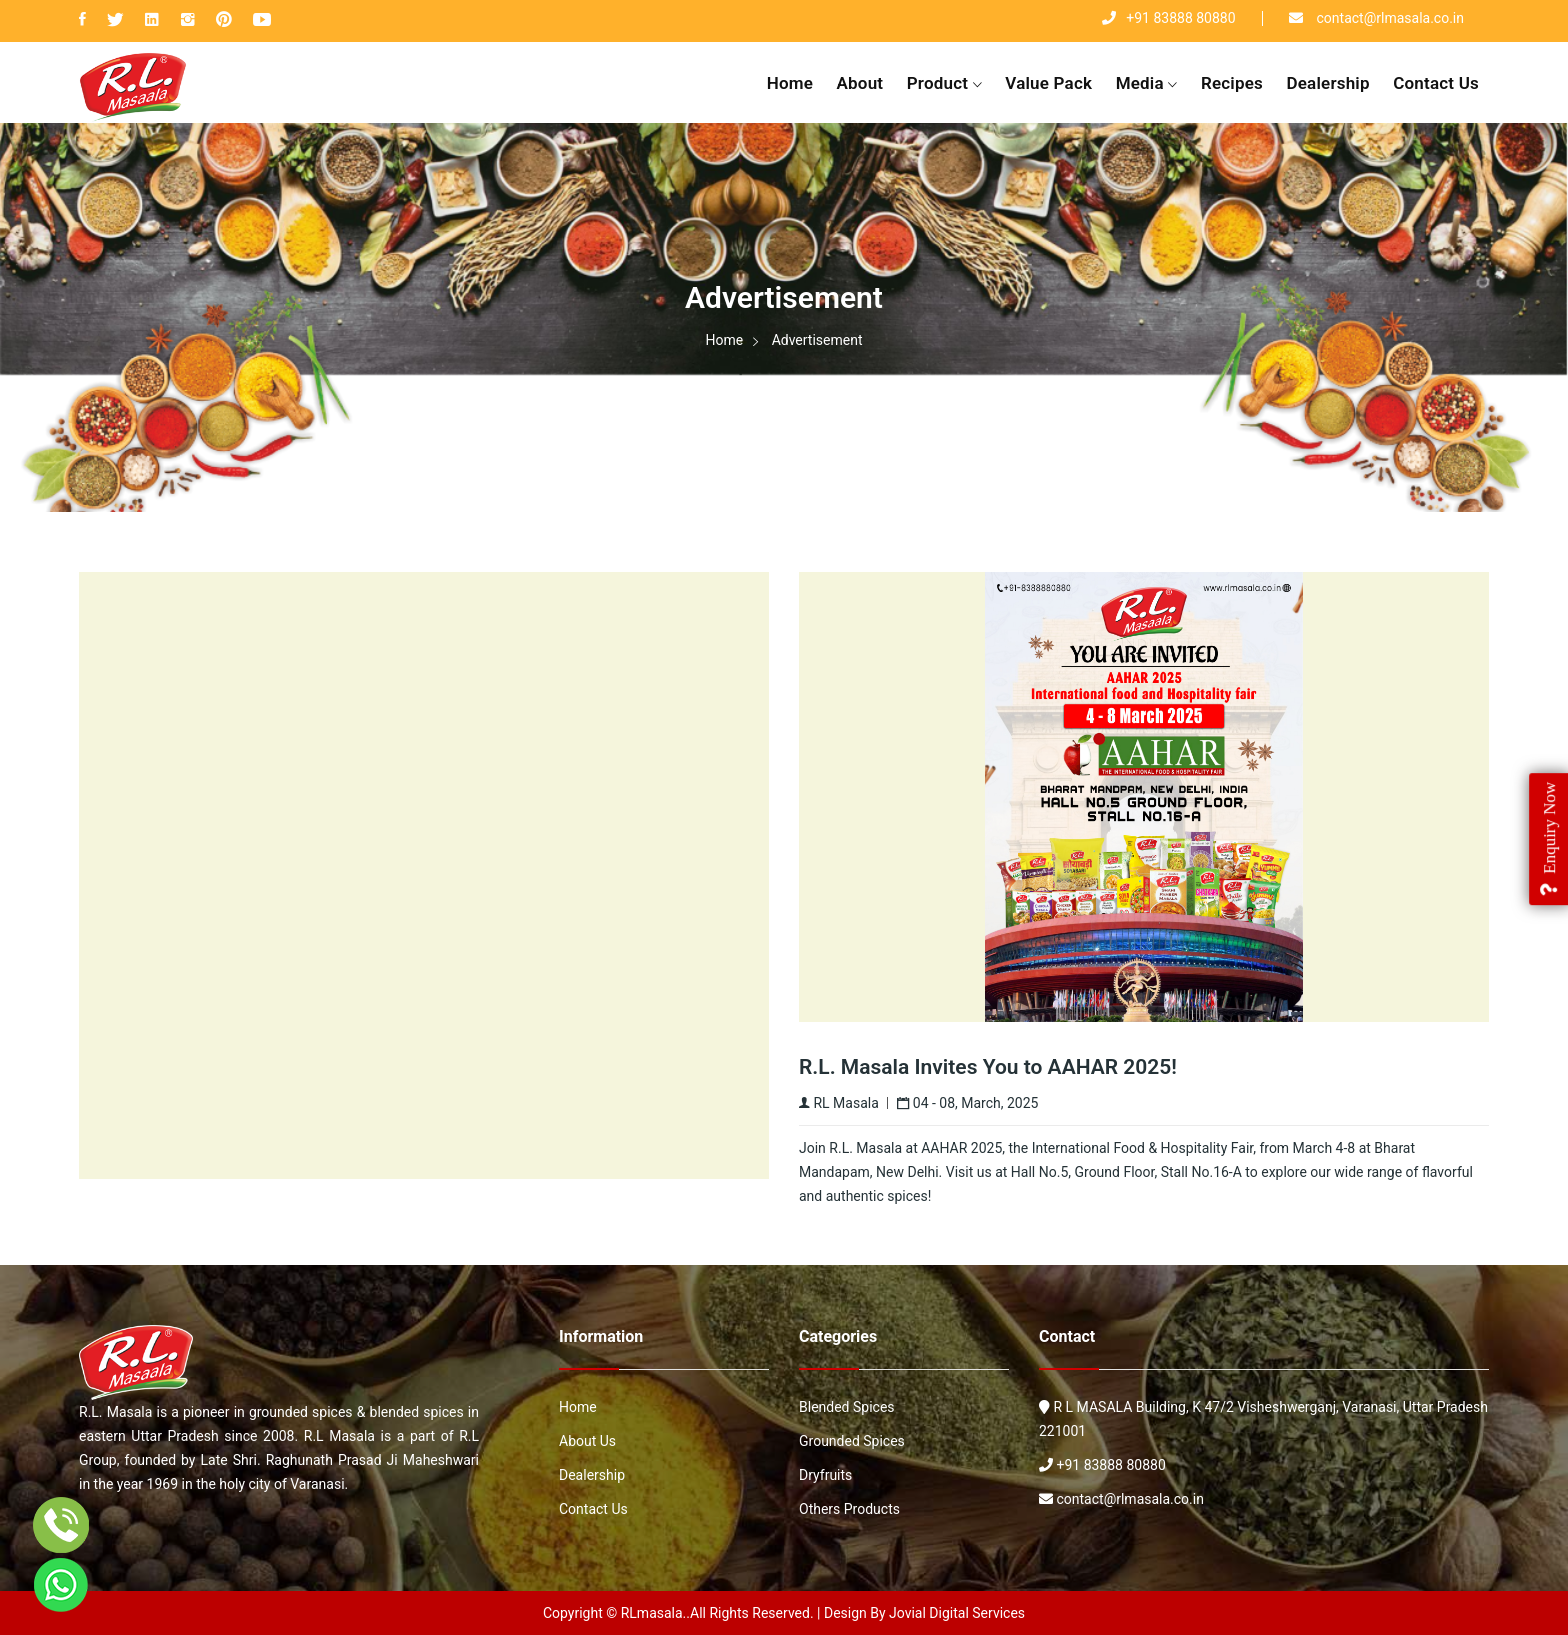  Describe the element at coordinates (1147, 85) in the screenshot. I see `Media` at that location.